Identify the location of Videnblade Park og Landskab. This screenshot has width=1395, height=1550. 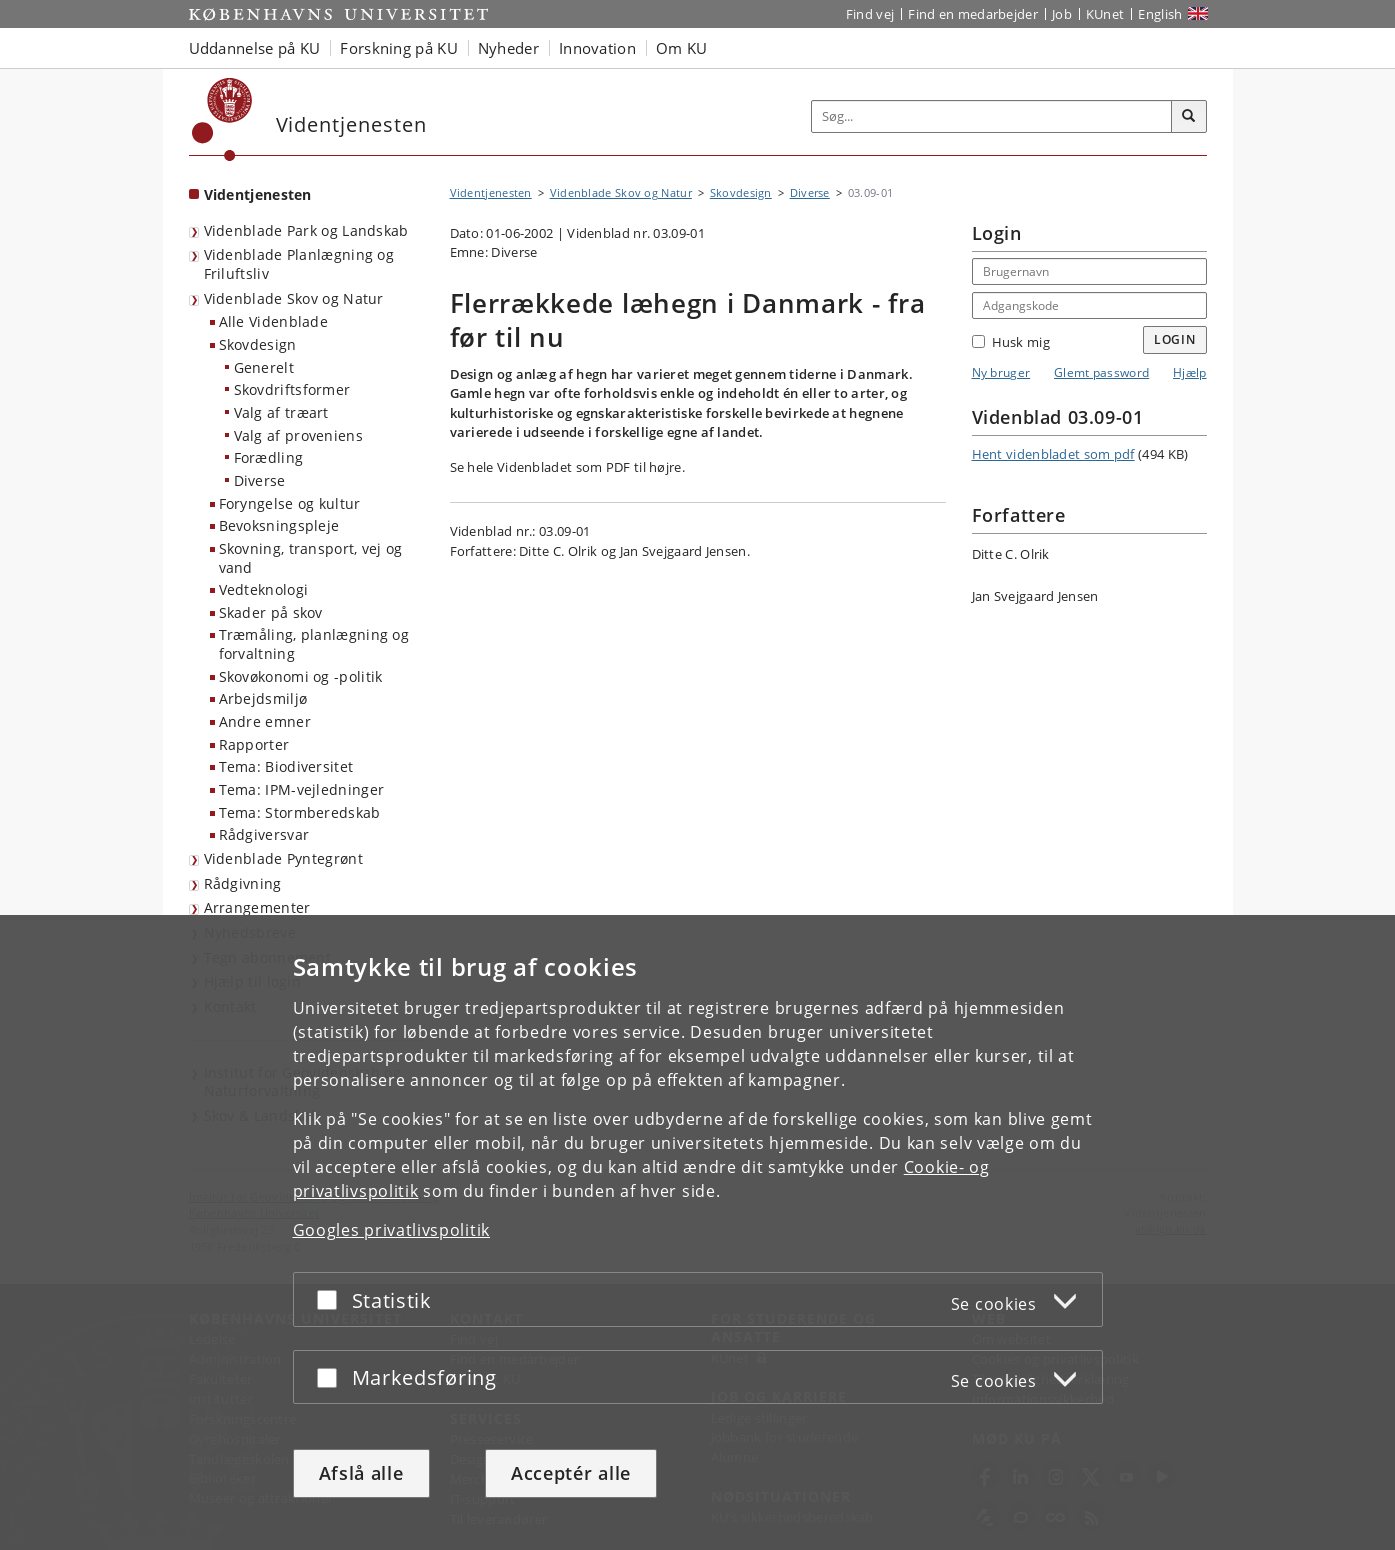
(306, 230).